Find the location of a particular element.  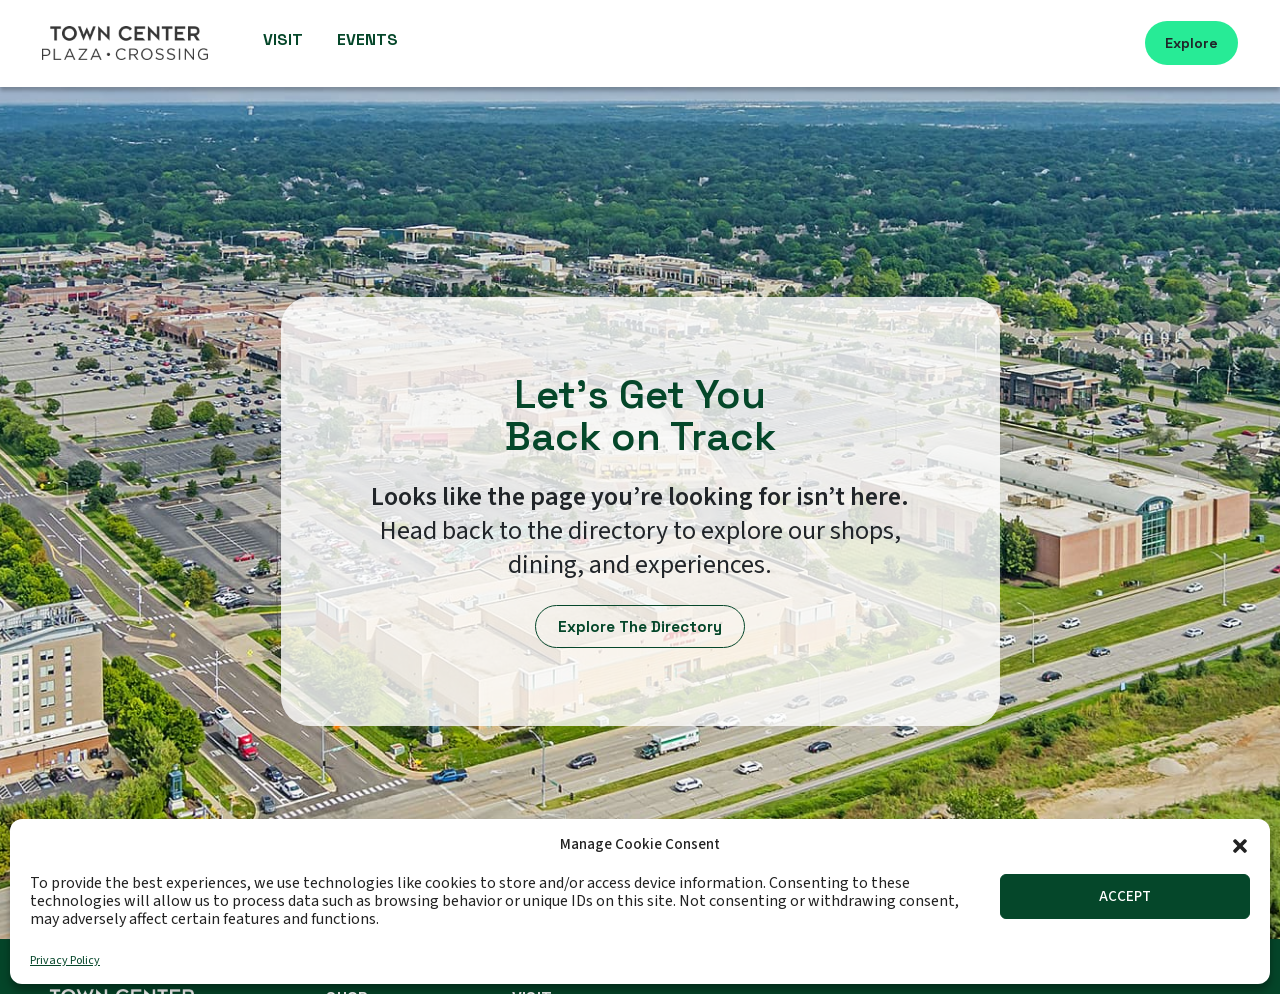

Privacy Policy is located at coordinates (65, 961).